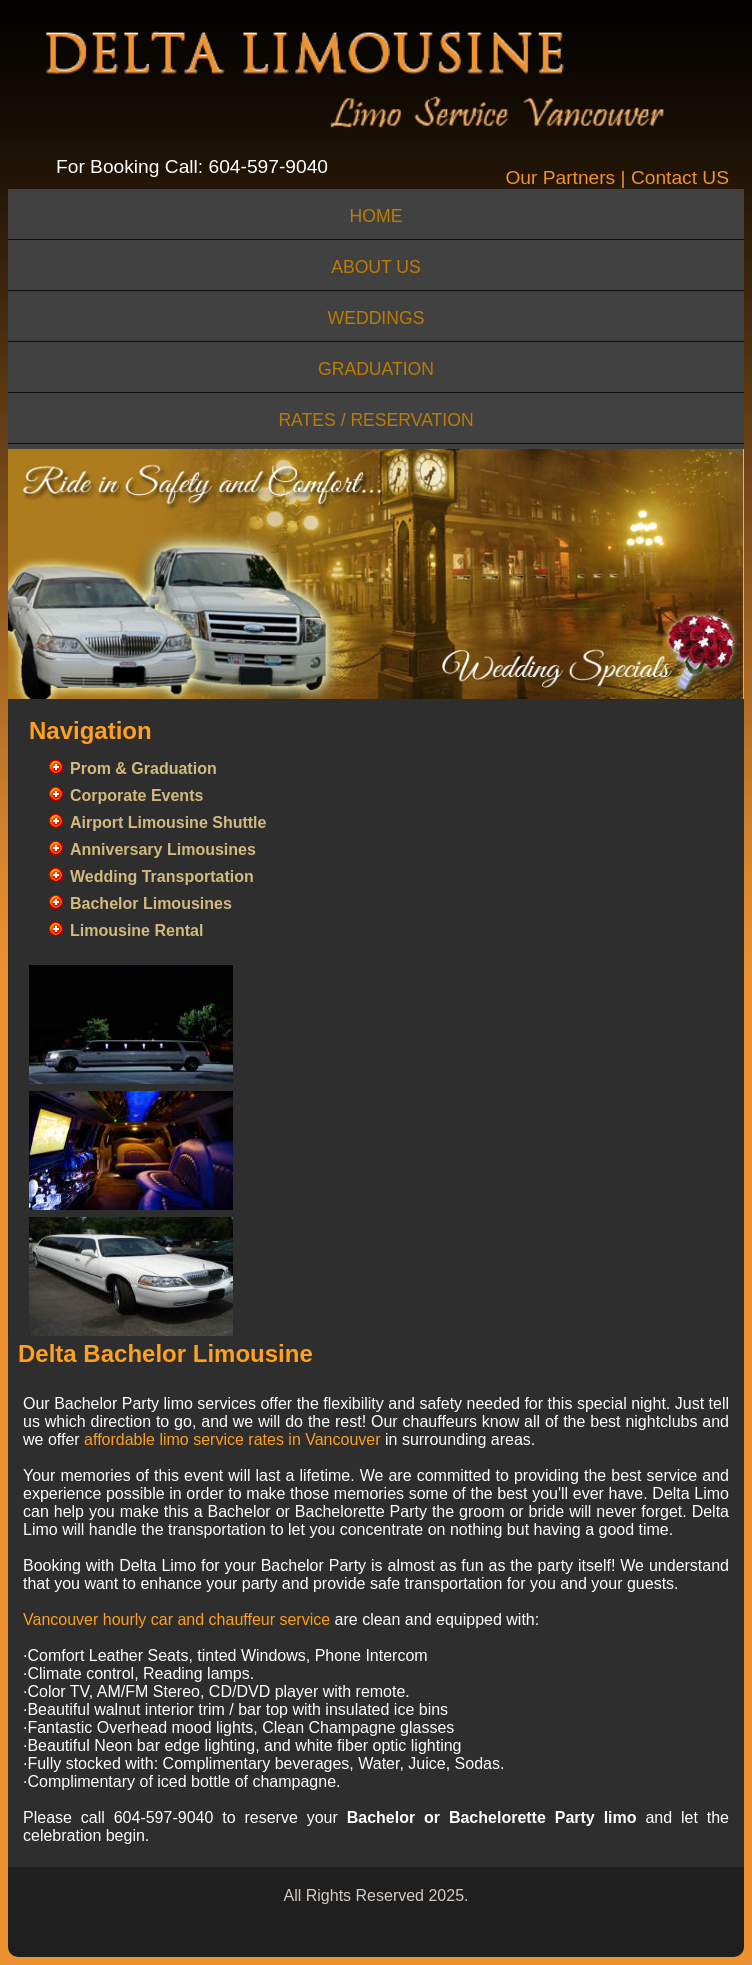 This screenshot has width=752, height=1965. Describe the element at coordinates (168, 822) in the screenshot. I see `Airport Limousine Shuttle` at that location.